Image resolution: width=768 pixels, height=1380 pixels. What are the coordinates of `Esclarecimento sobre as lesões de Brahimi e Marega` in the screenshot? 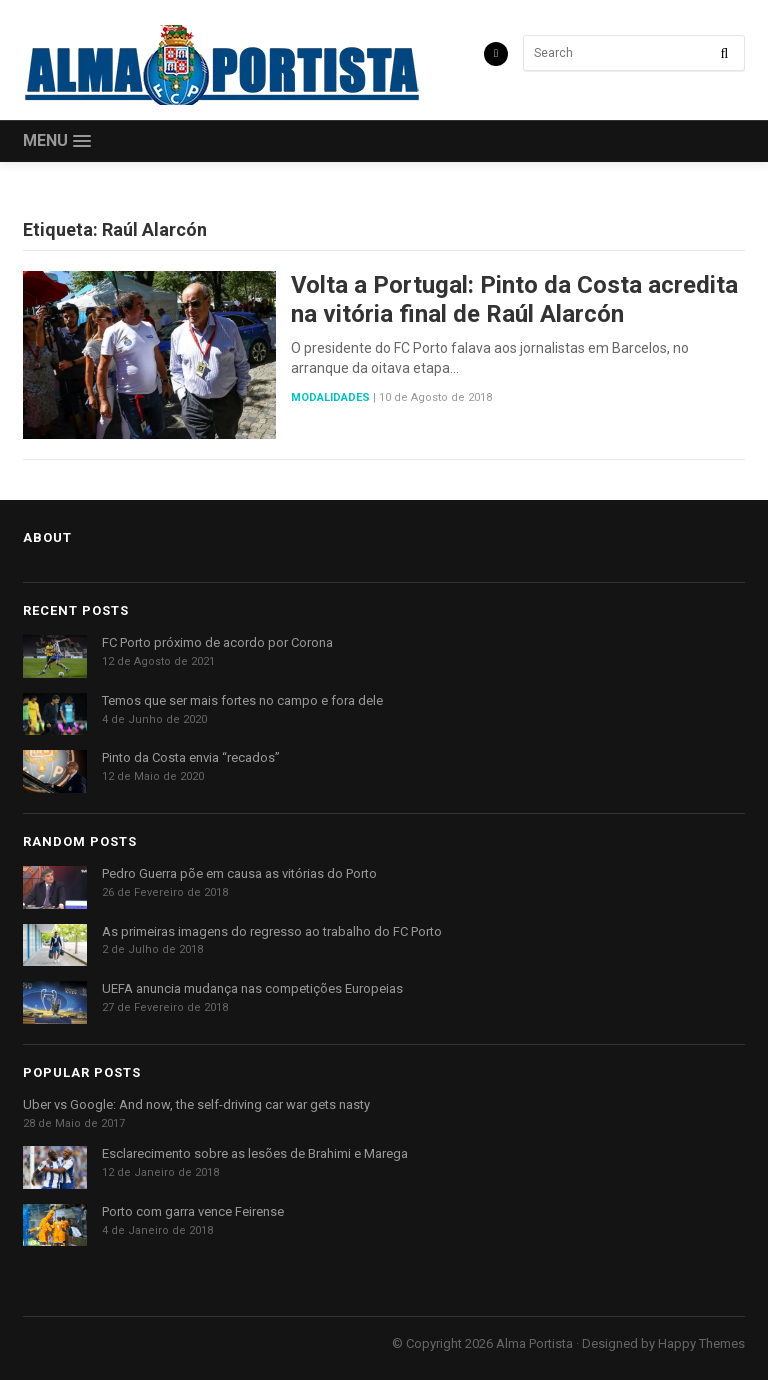 It's located at (255, 1153).